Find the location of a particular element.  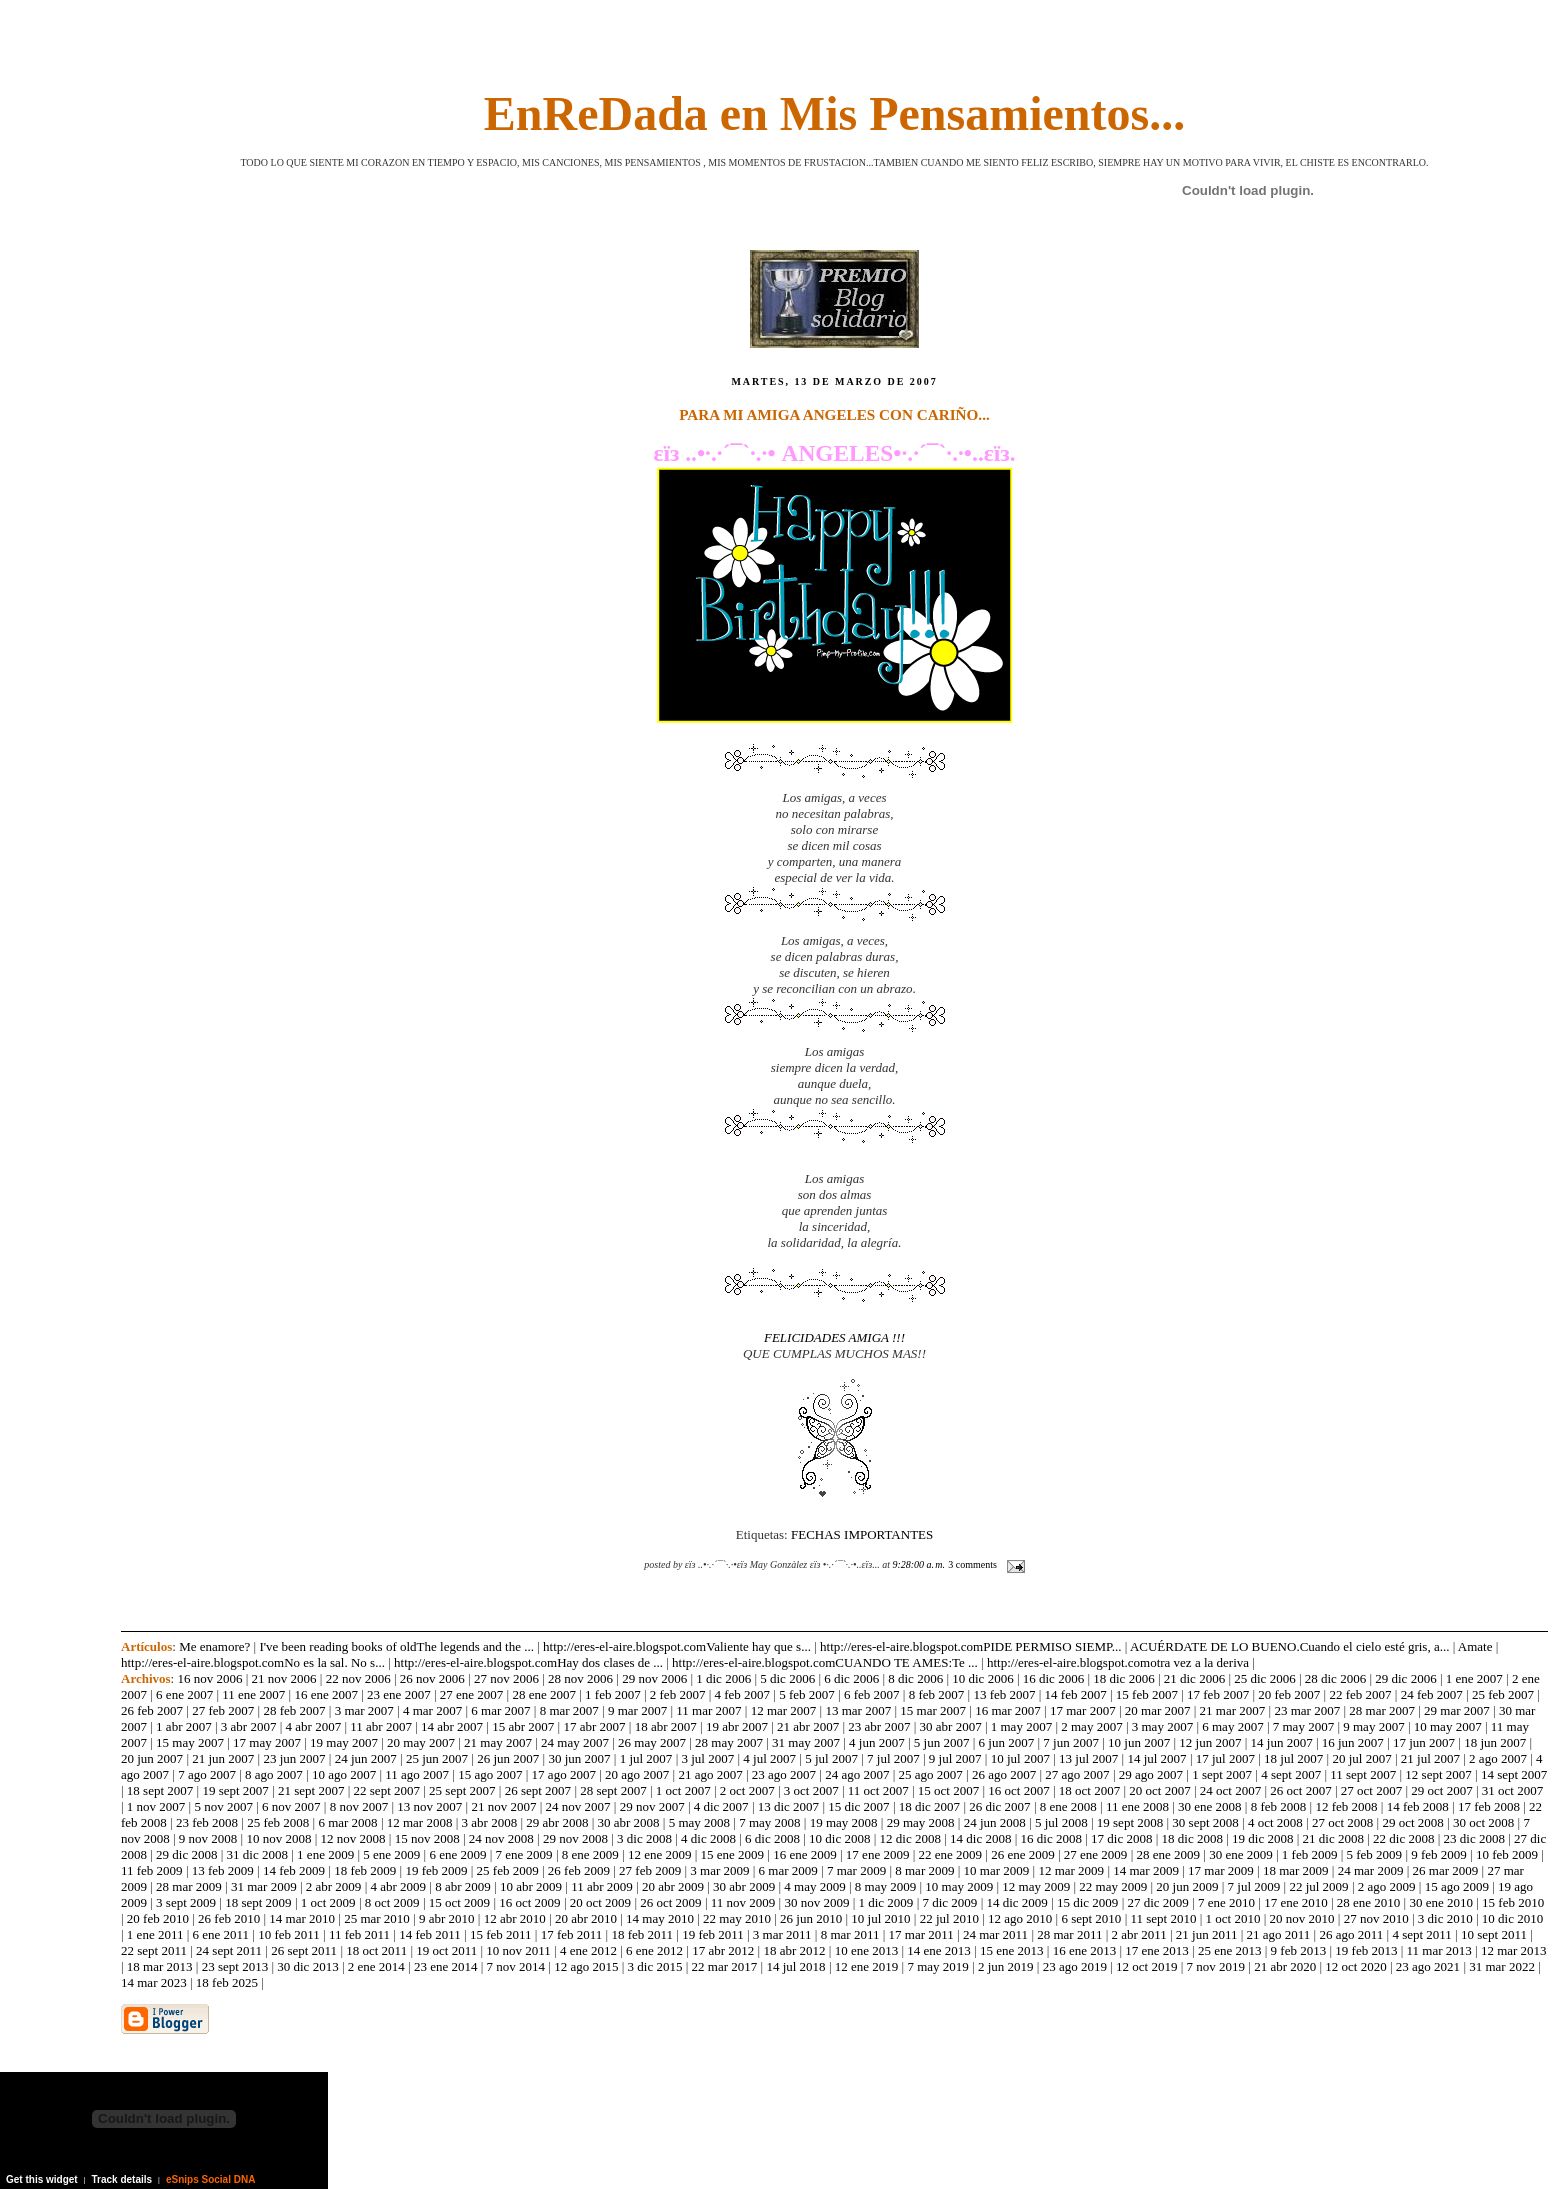

29 nov 2008 is located at coordinates (575, 1838).